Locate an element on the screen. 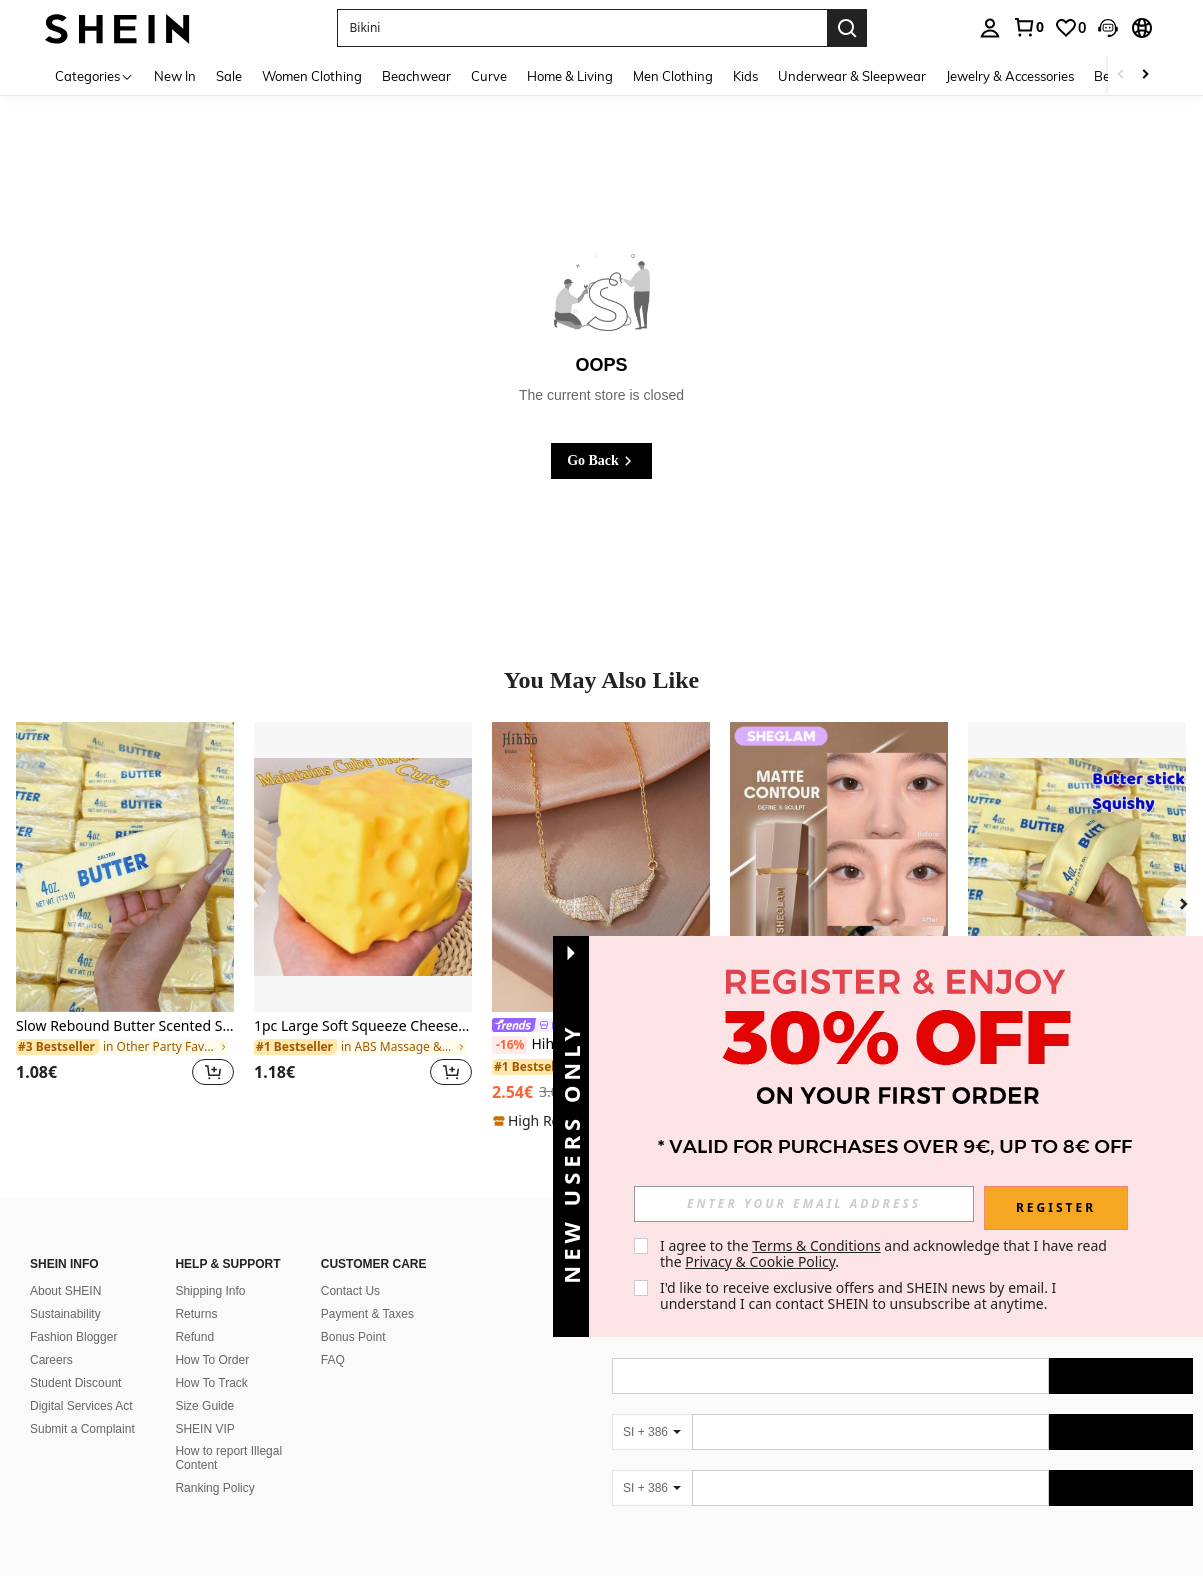  How To Order is located at coordinates (212, 1360).